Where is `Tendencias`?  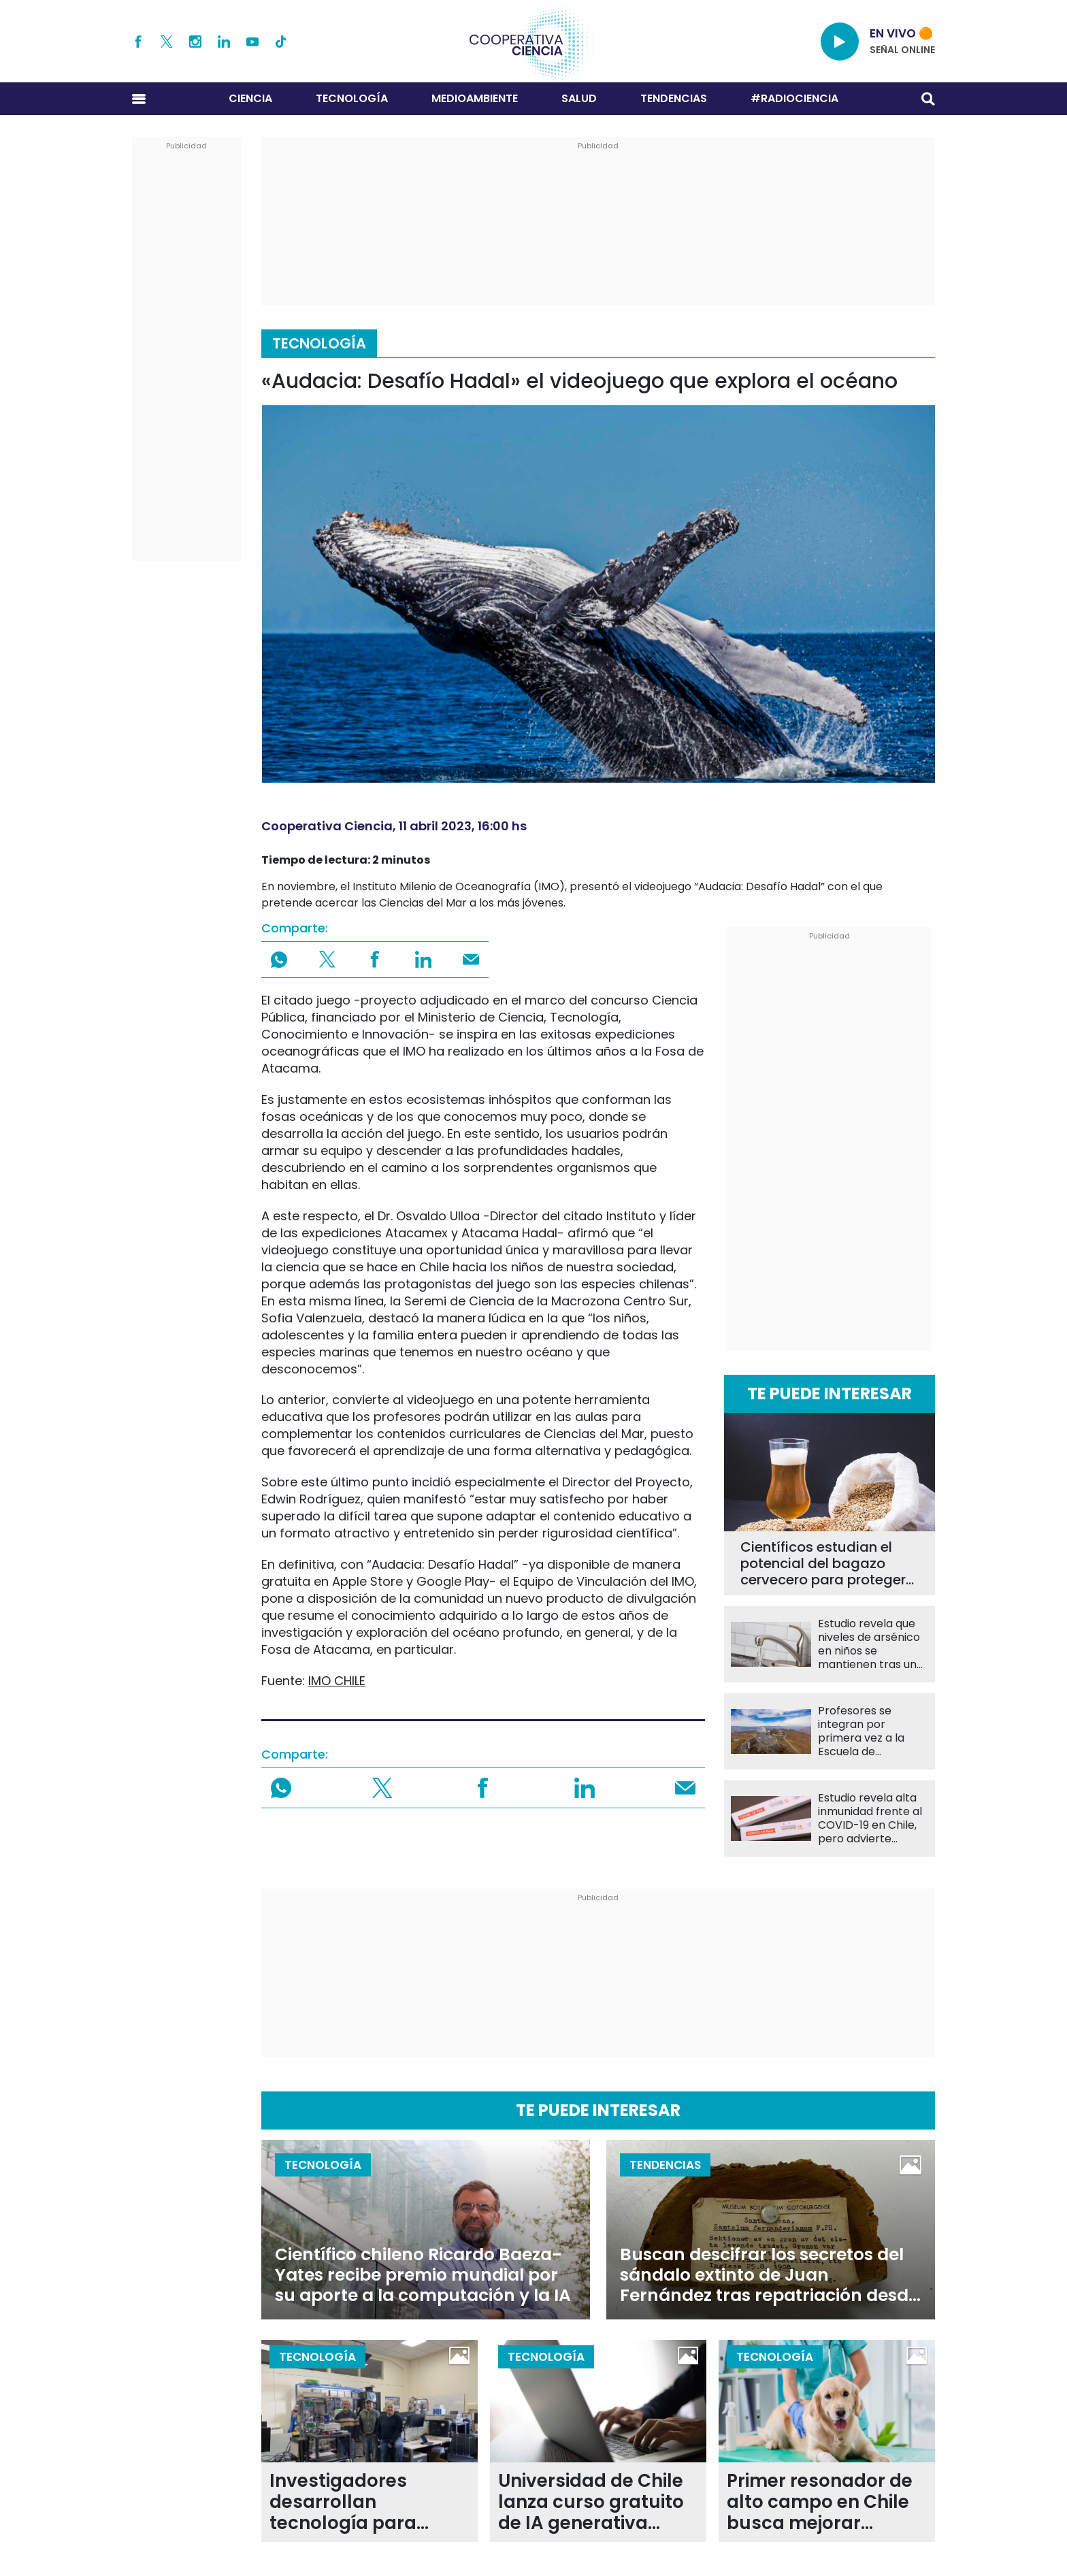 Tendencias is located at coordinates (673, 98).